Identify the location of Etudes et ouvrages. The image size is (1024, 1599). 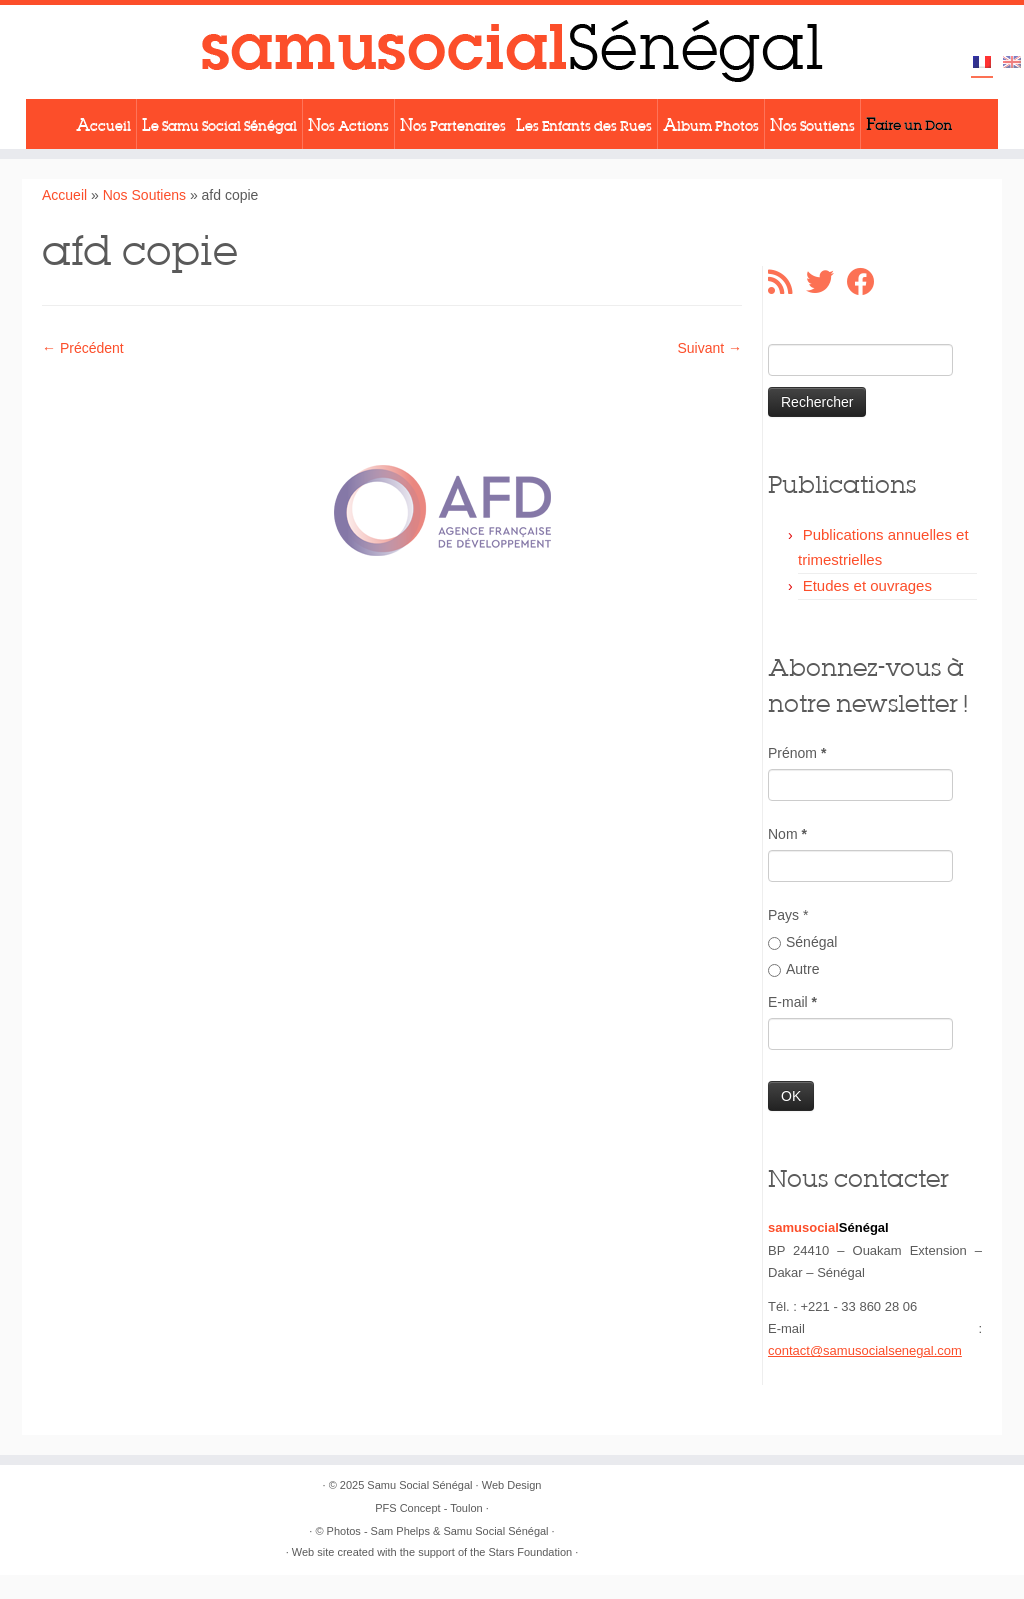
(867, 585).